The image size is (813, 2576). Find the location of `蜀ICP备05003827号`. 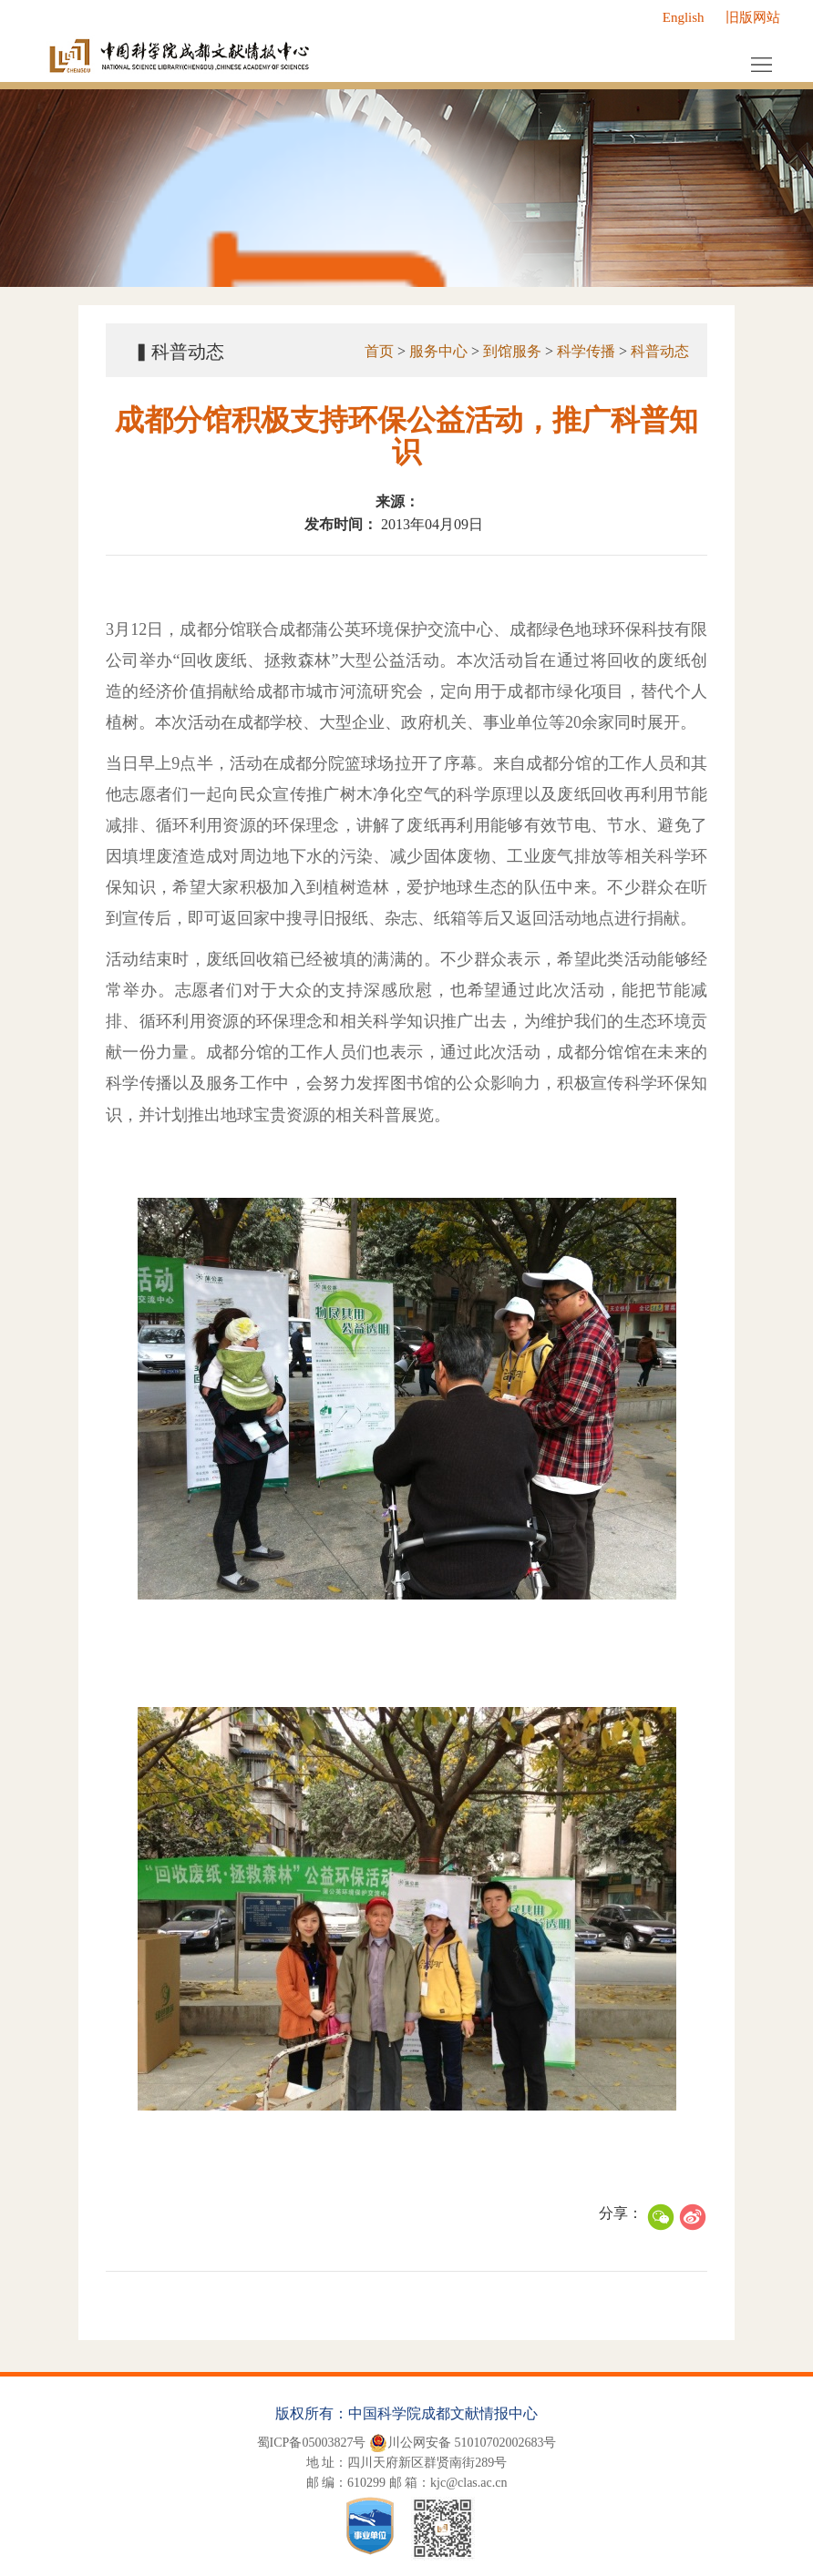

蜀ICP备05003827号 is located at coordinates (311, 2442).